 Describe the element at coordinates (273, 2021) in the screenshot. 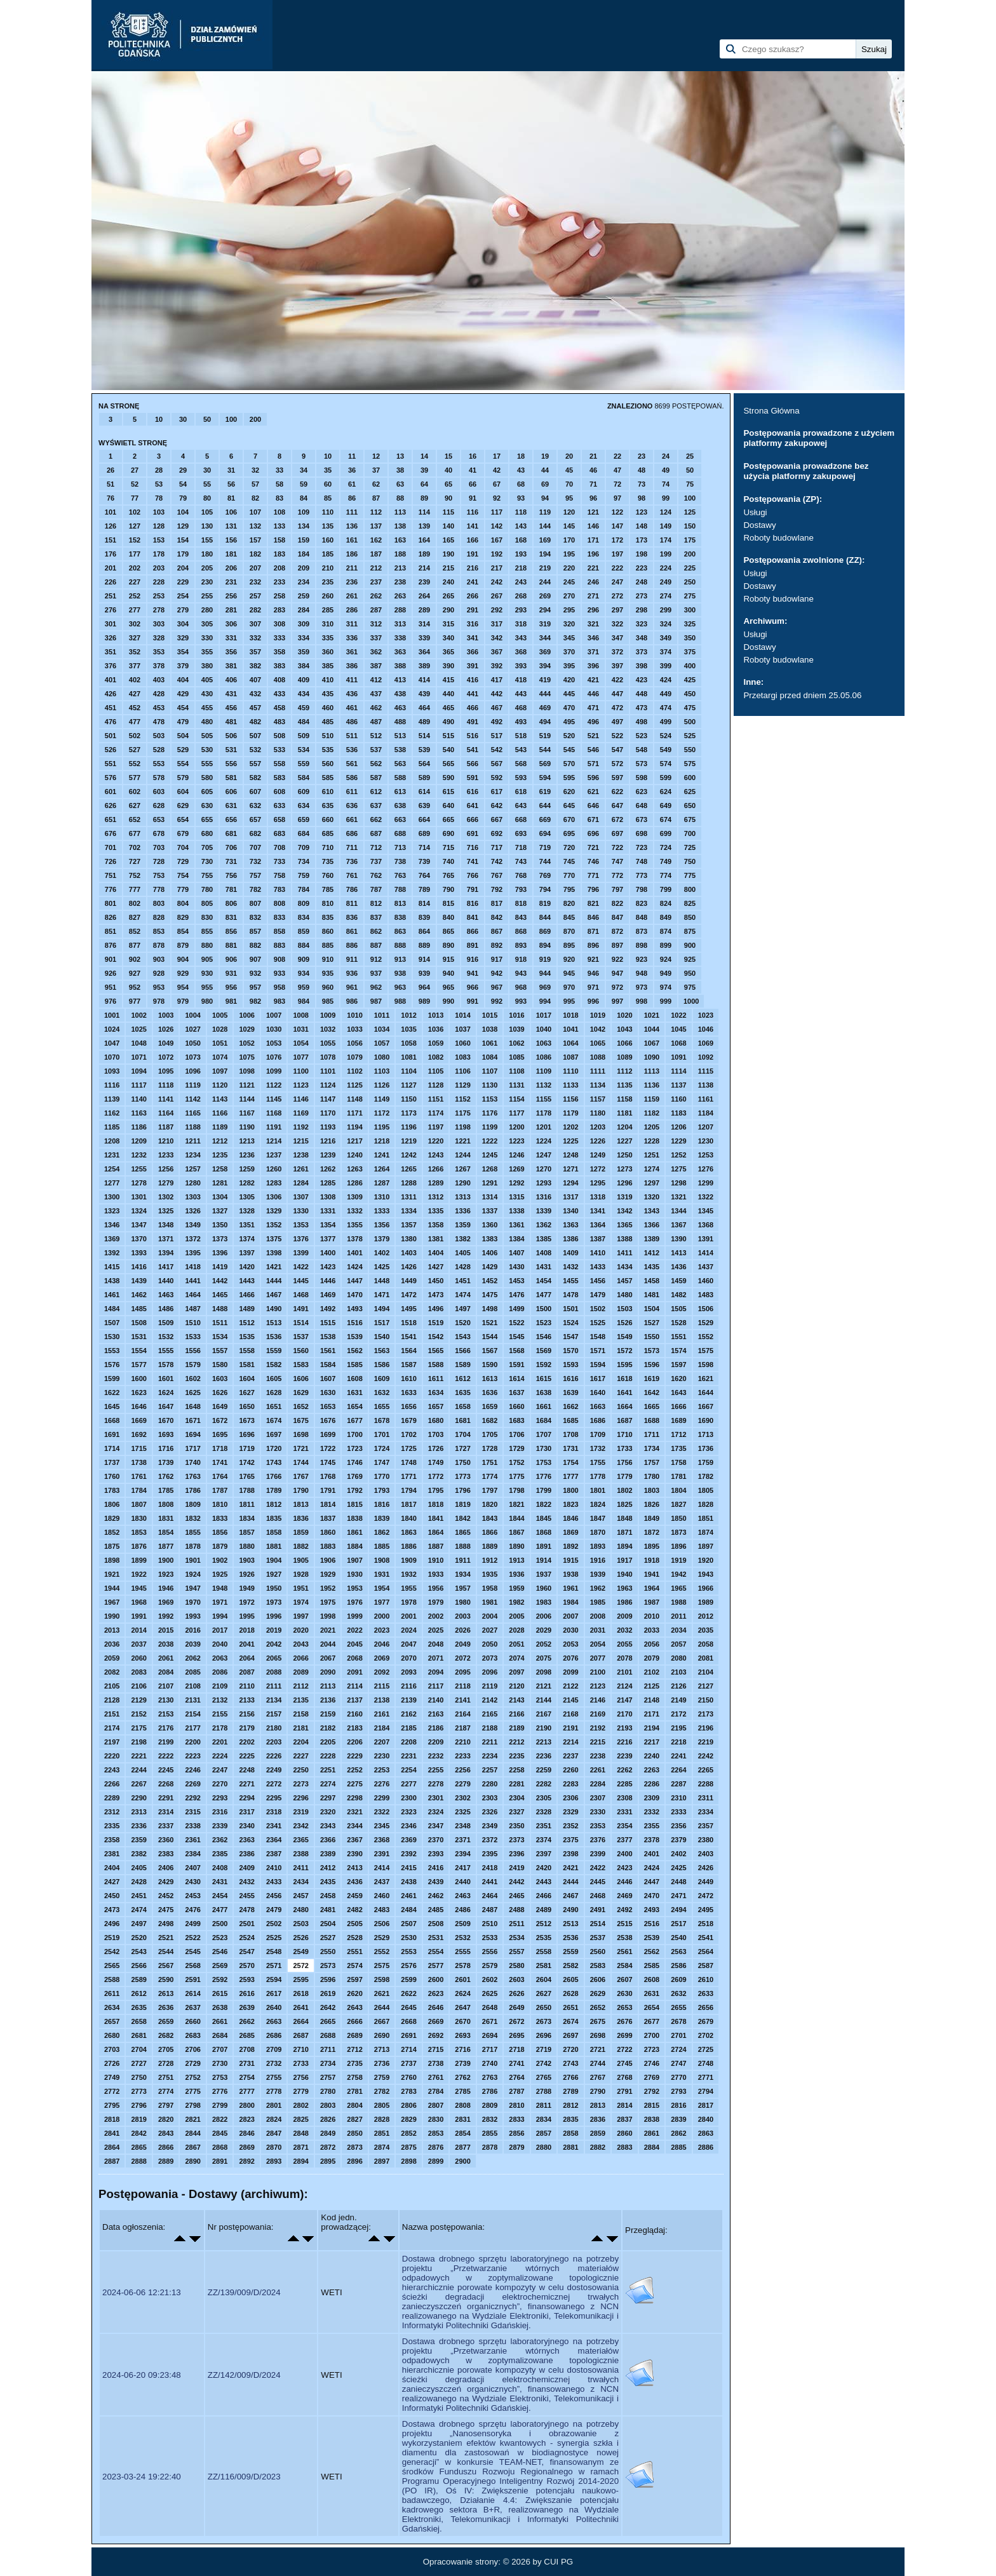

I see `2663` at that location.